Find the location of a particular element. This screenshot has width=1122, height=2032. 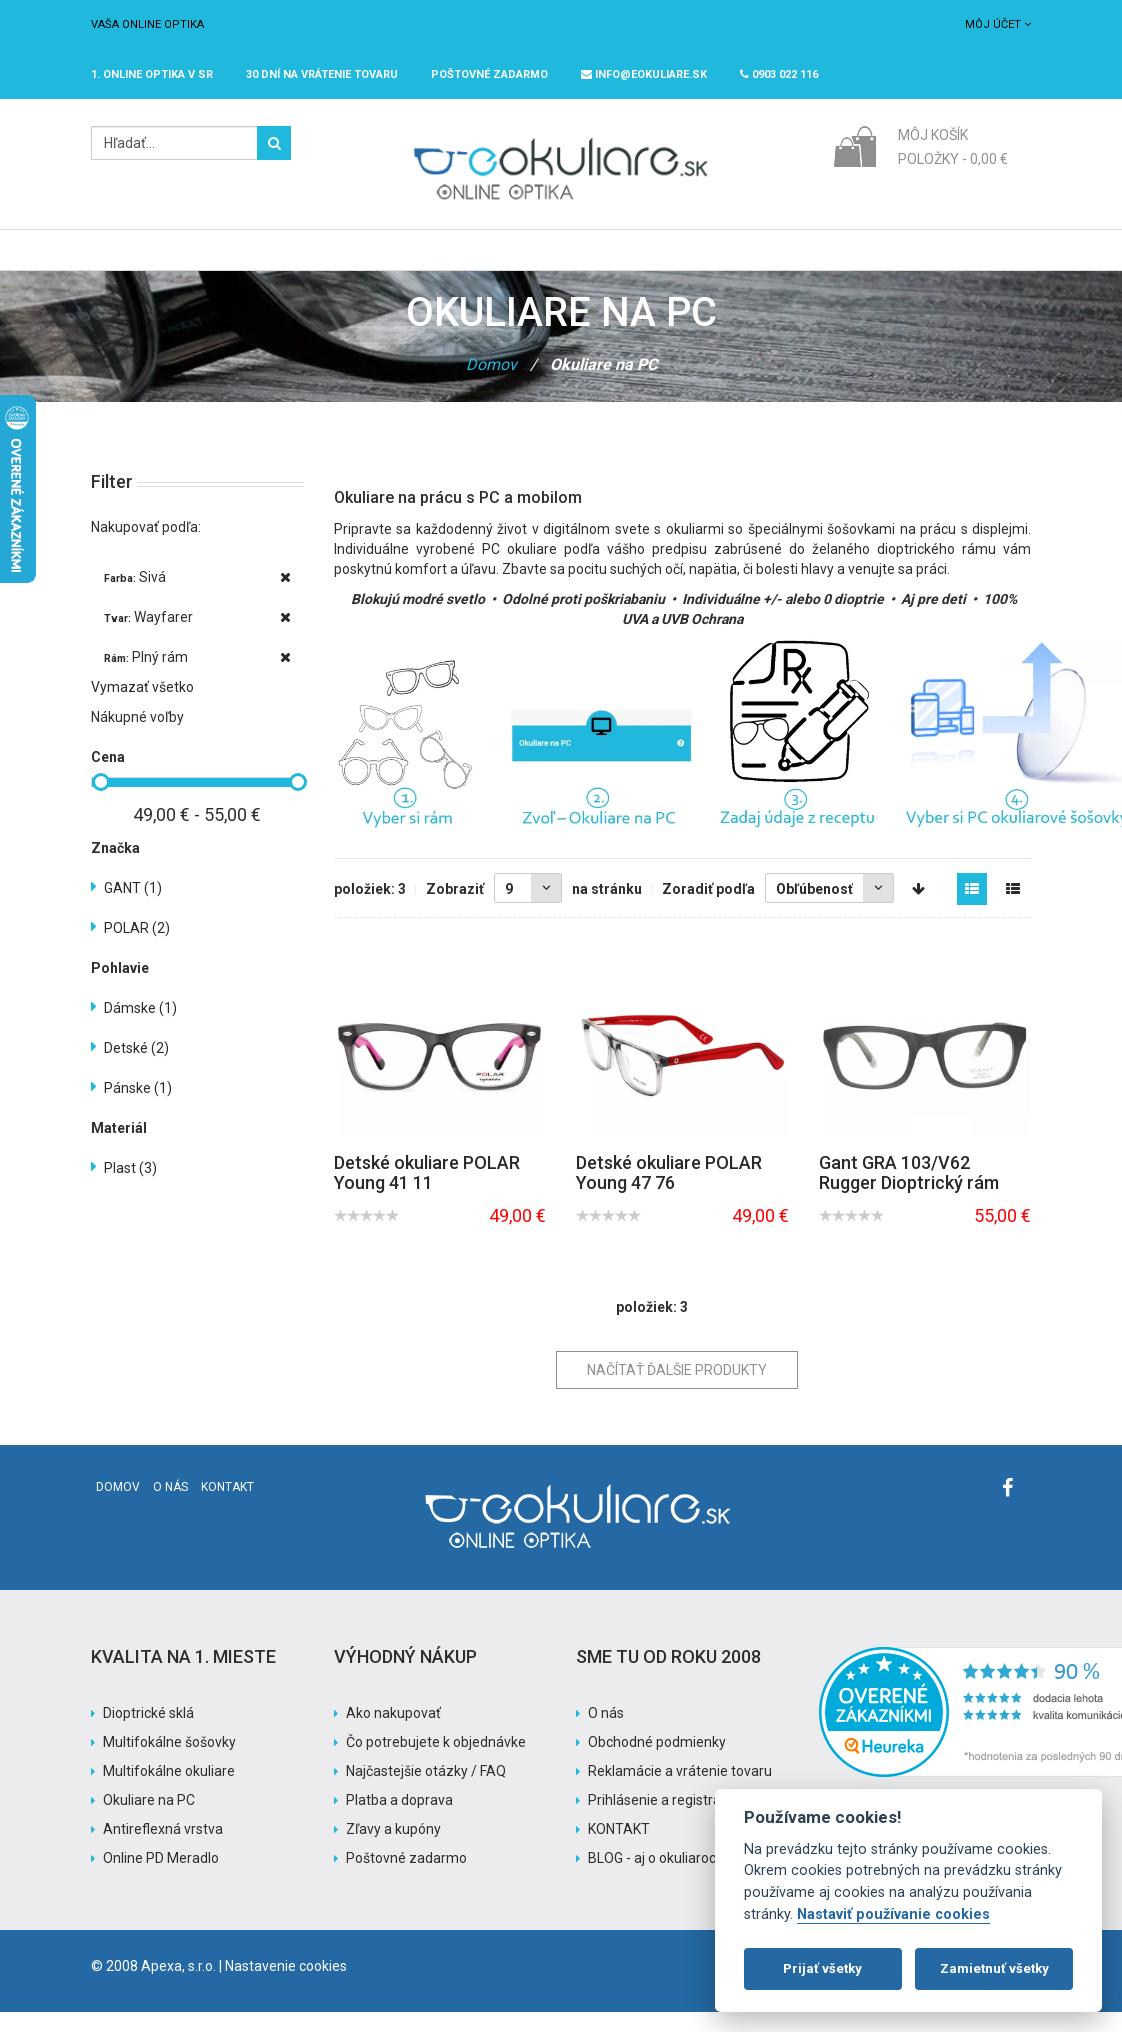

Domov is located at coordinates (491, 384).